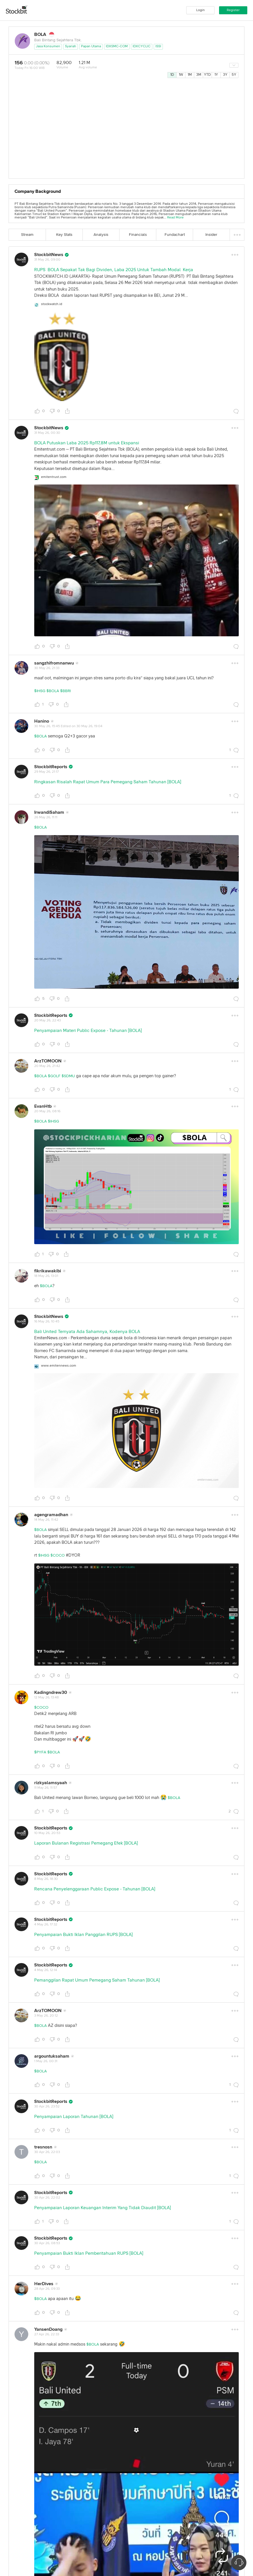  Describe the element at coordinates (94, 1889) in the screenshot. I see `Rencana Penyelenggaraan Public Expose - Tahunan [BOLA]` at that location.